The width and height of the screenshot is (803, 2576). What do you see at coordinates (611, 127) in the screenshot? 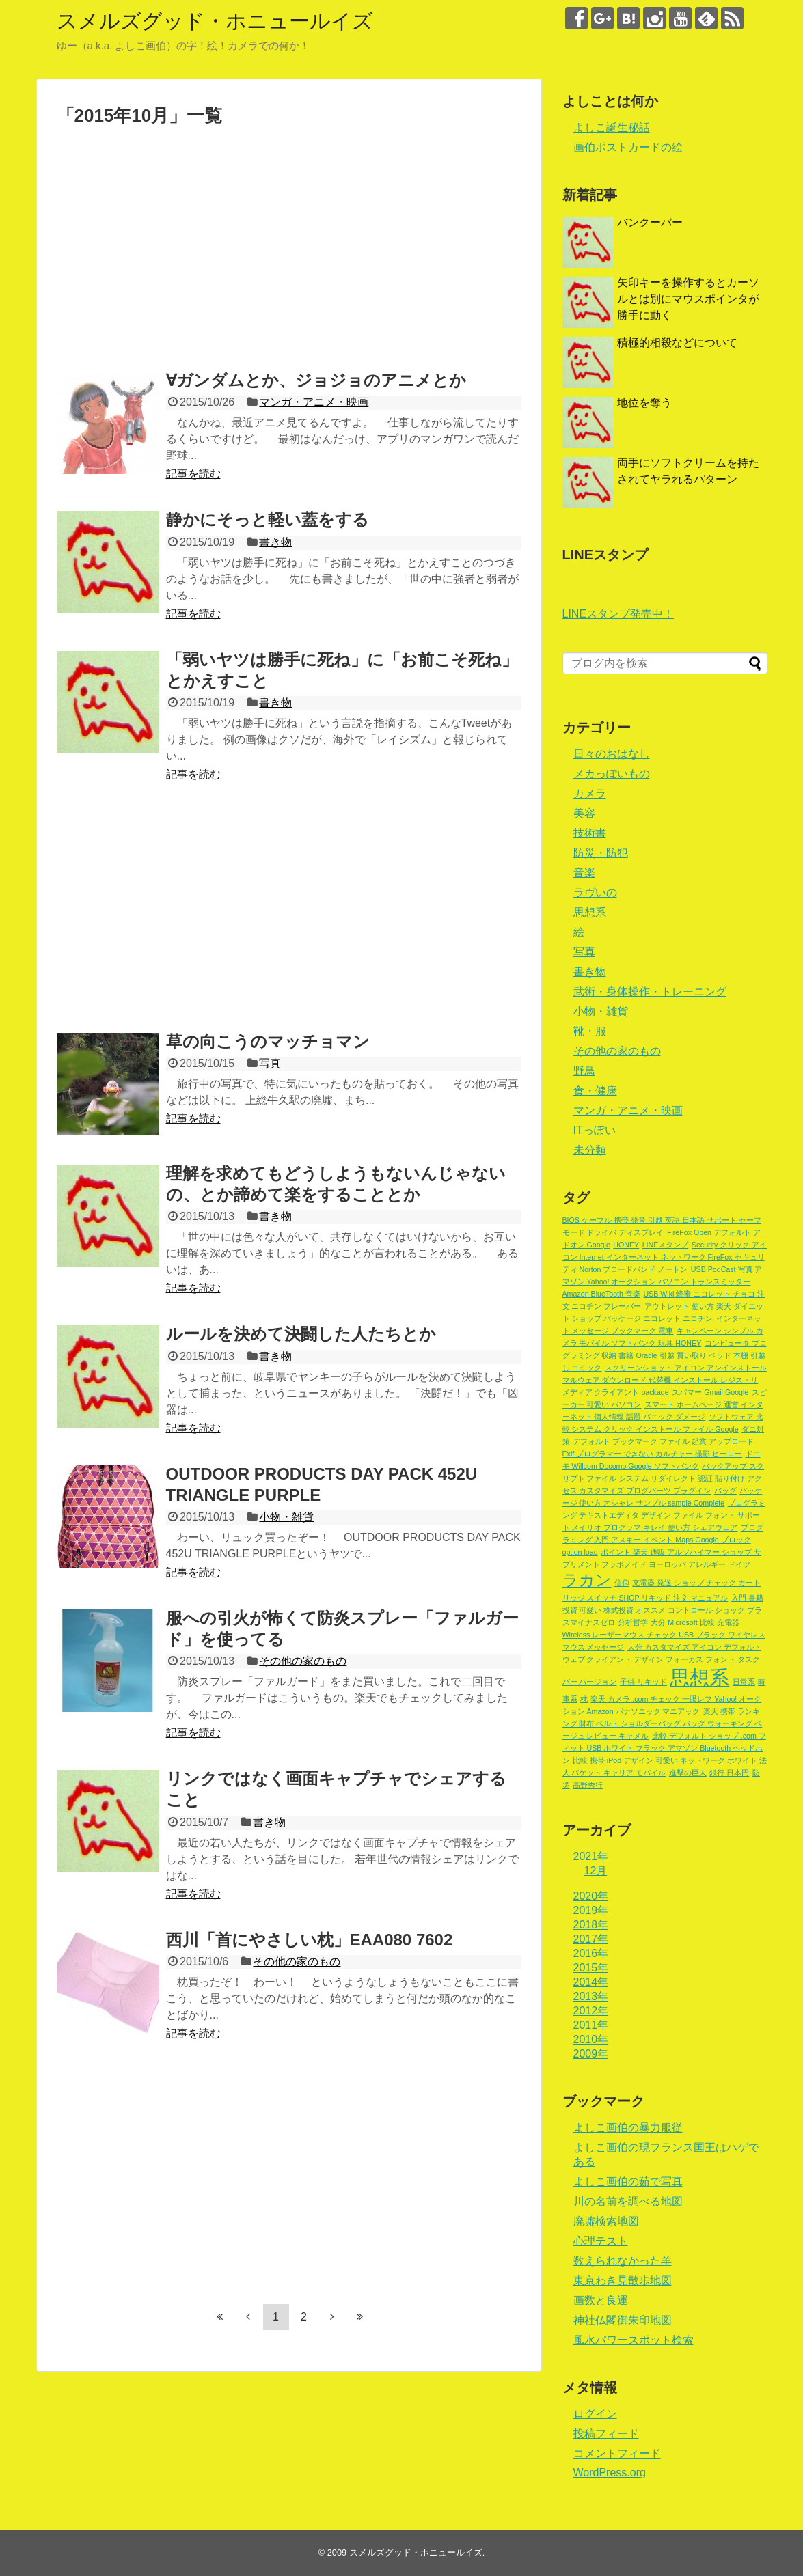
I see `よしこ誕生秘話` at bounding box center [611, 127].